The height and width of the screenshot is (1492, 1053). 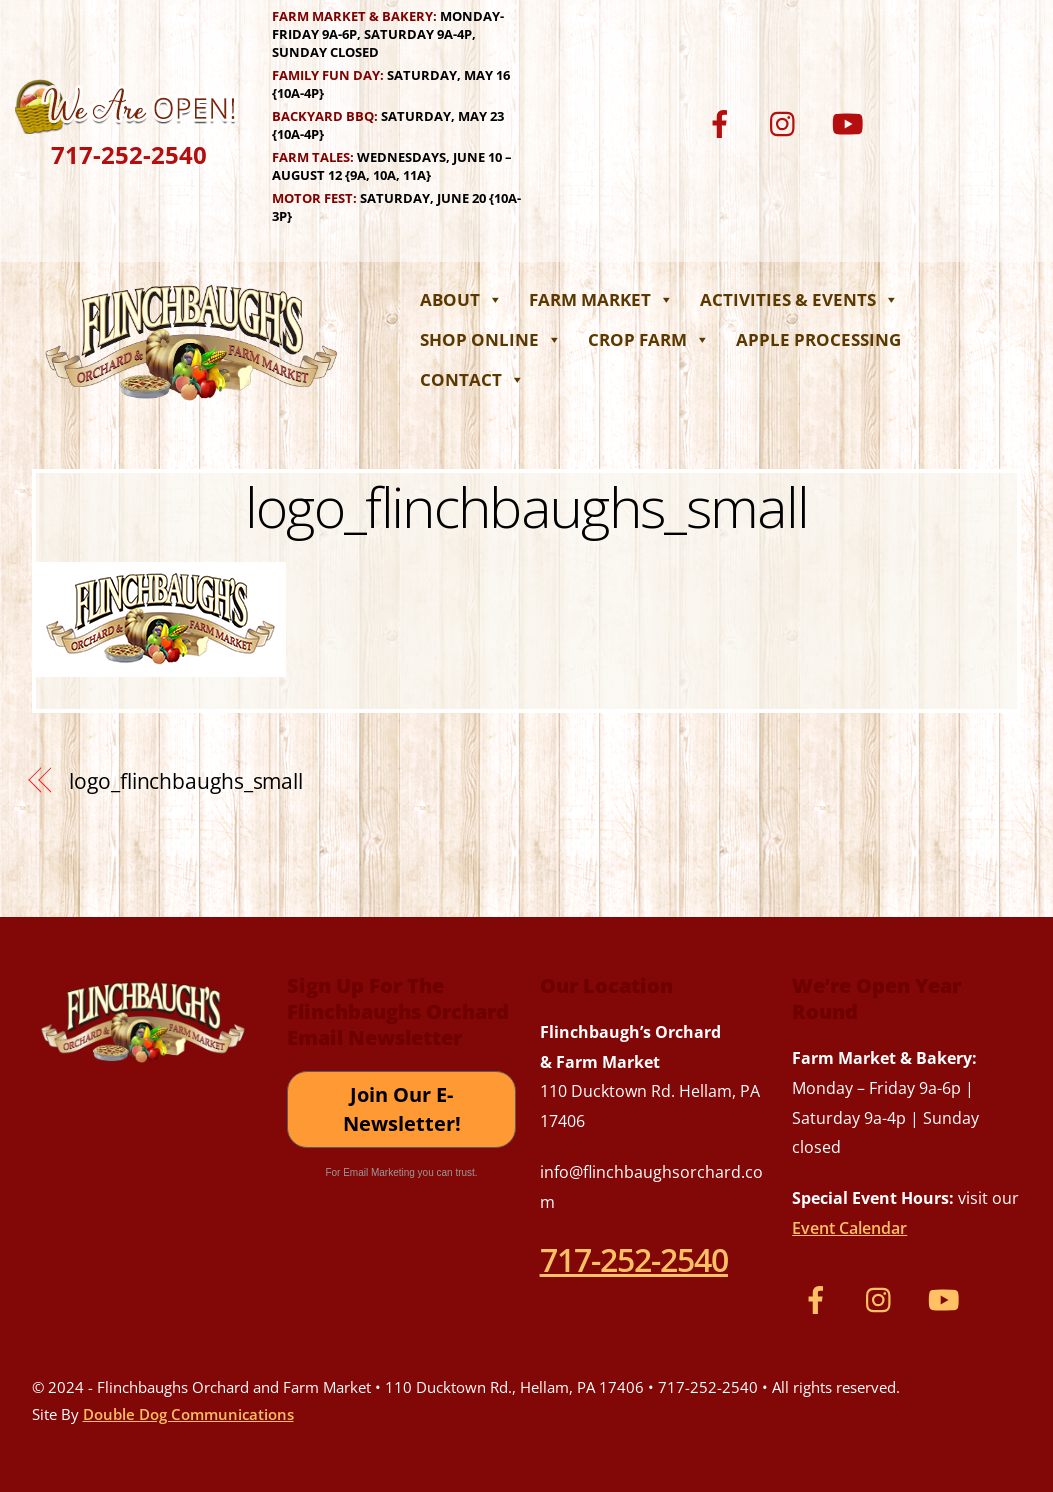 I want to click on Crop Farm, so click(x=649, y=339).